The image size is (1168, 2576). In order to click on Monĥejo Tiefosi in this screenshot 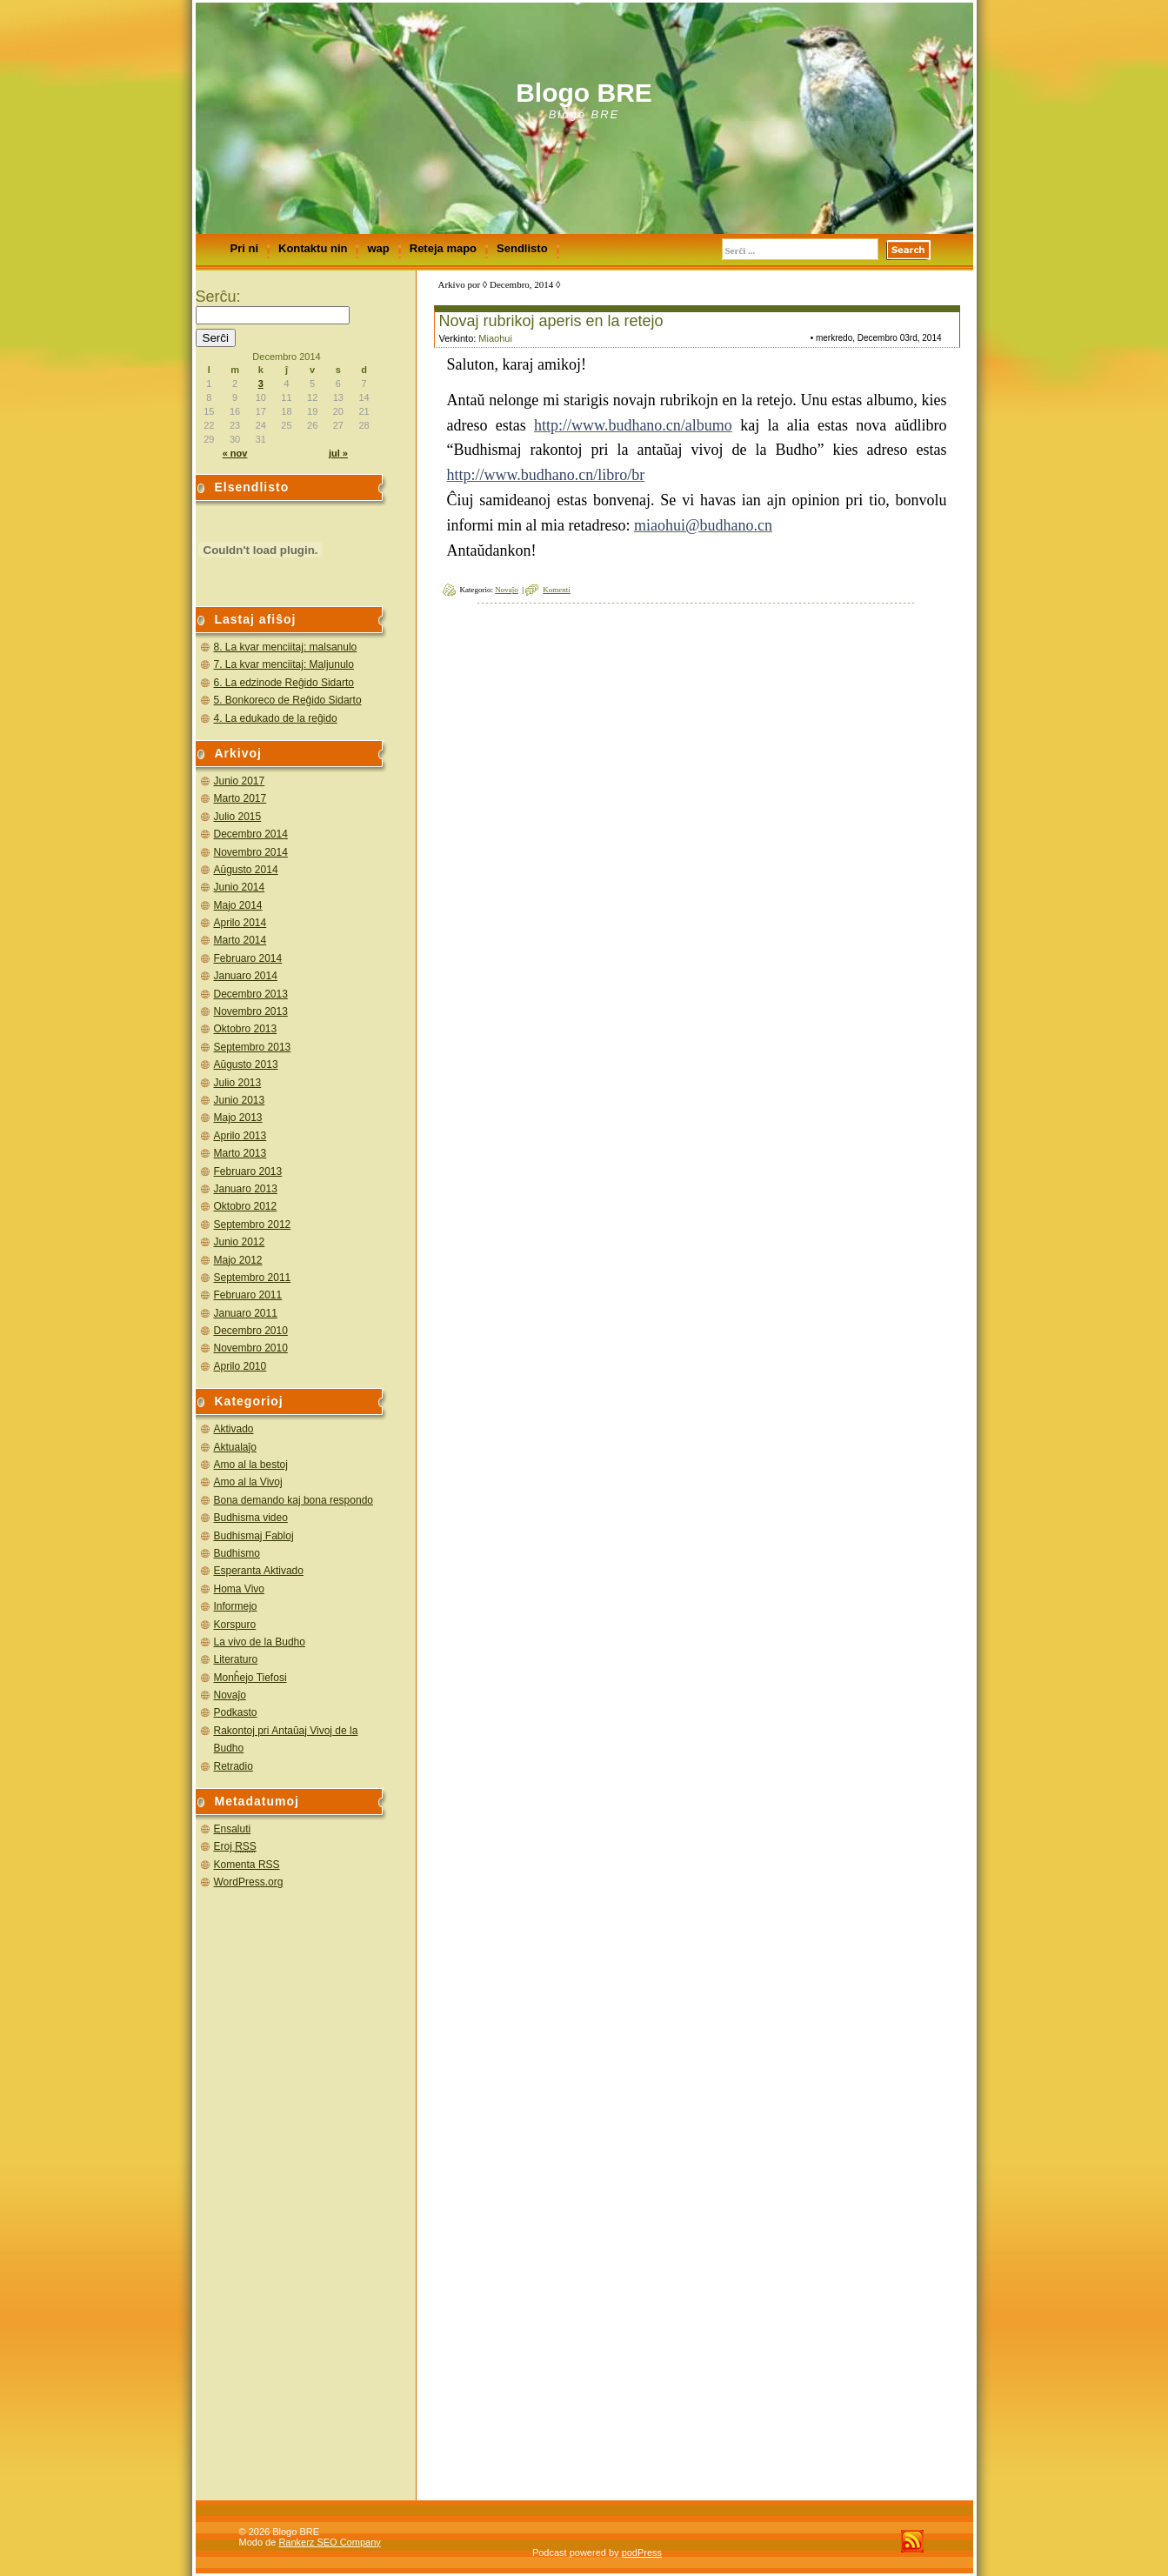, I will do `click(250, 1678)`.